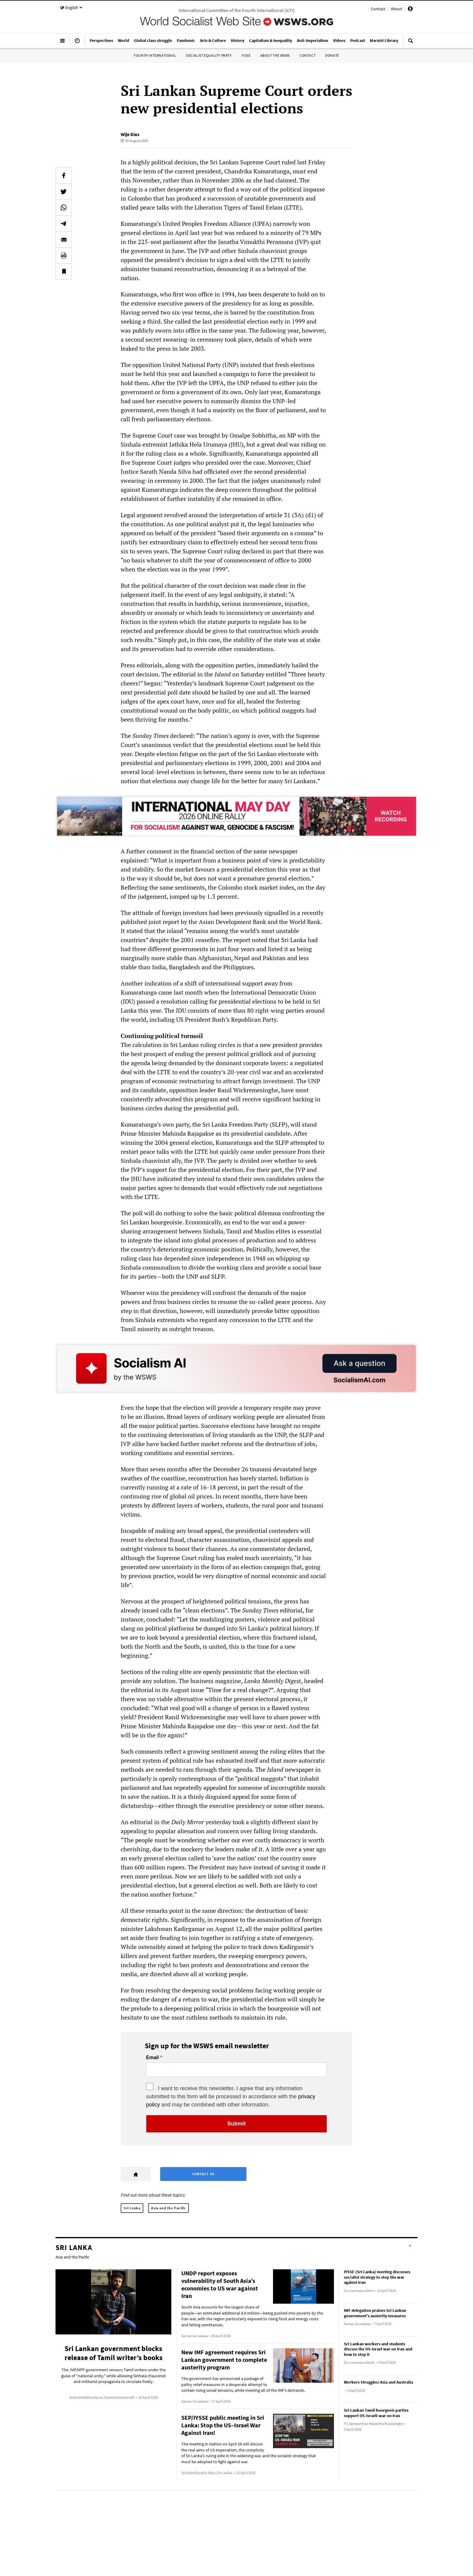 This screenshot has width=473, height=2576. I want to click on Wije Dias, so click(130, 134).